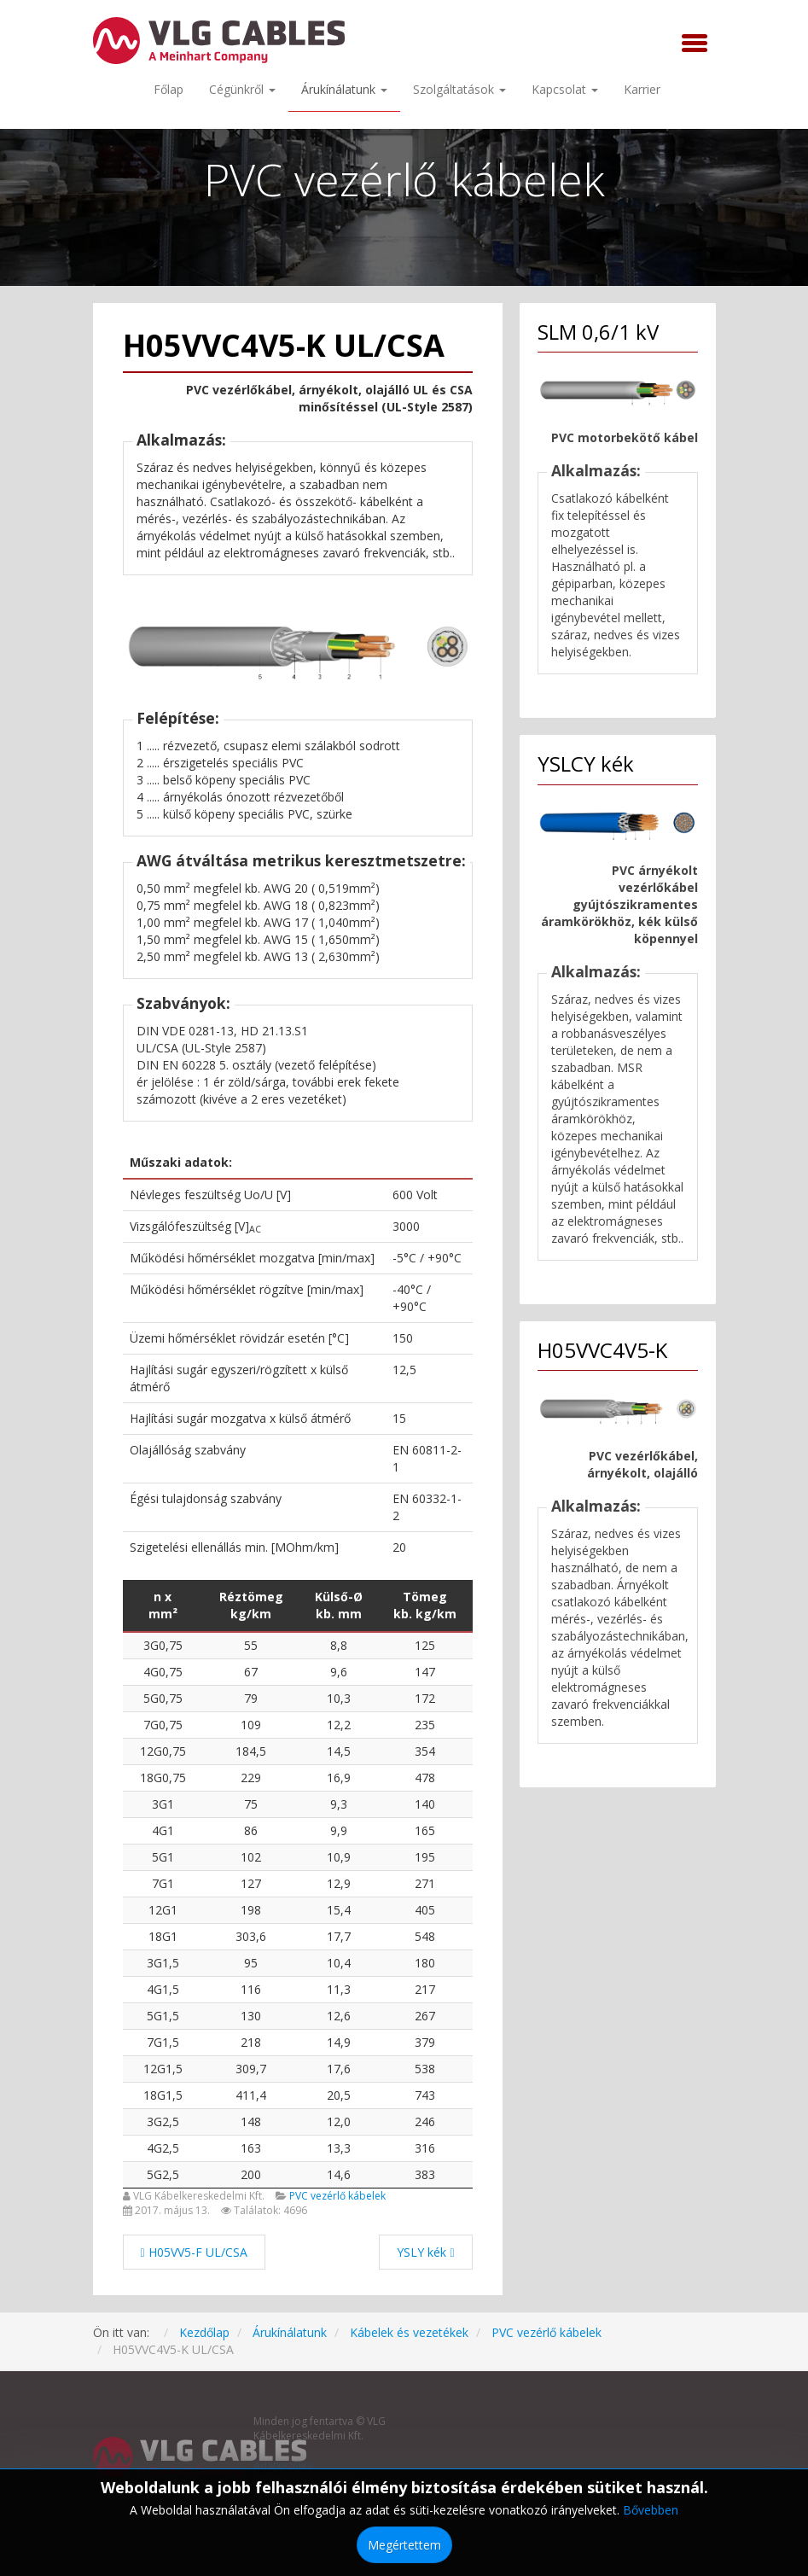 The width and height of the screenshot is (808, 2576). What do you see at coordinates (162, 1936) in the screenshot?
I see `18G1` at bounding box center [162, 1936].